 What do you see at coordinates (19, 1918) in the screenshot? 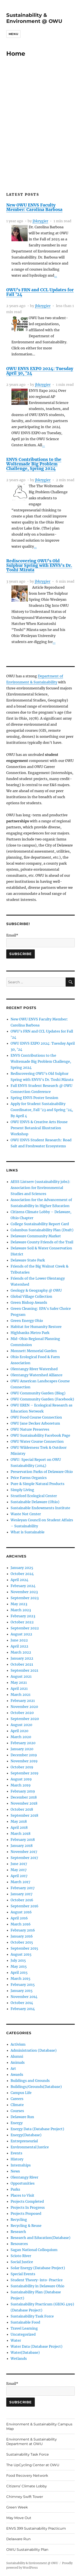
I see `April 2016` at bounding box center [19, 1918].